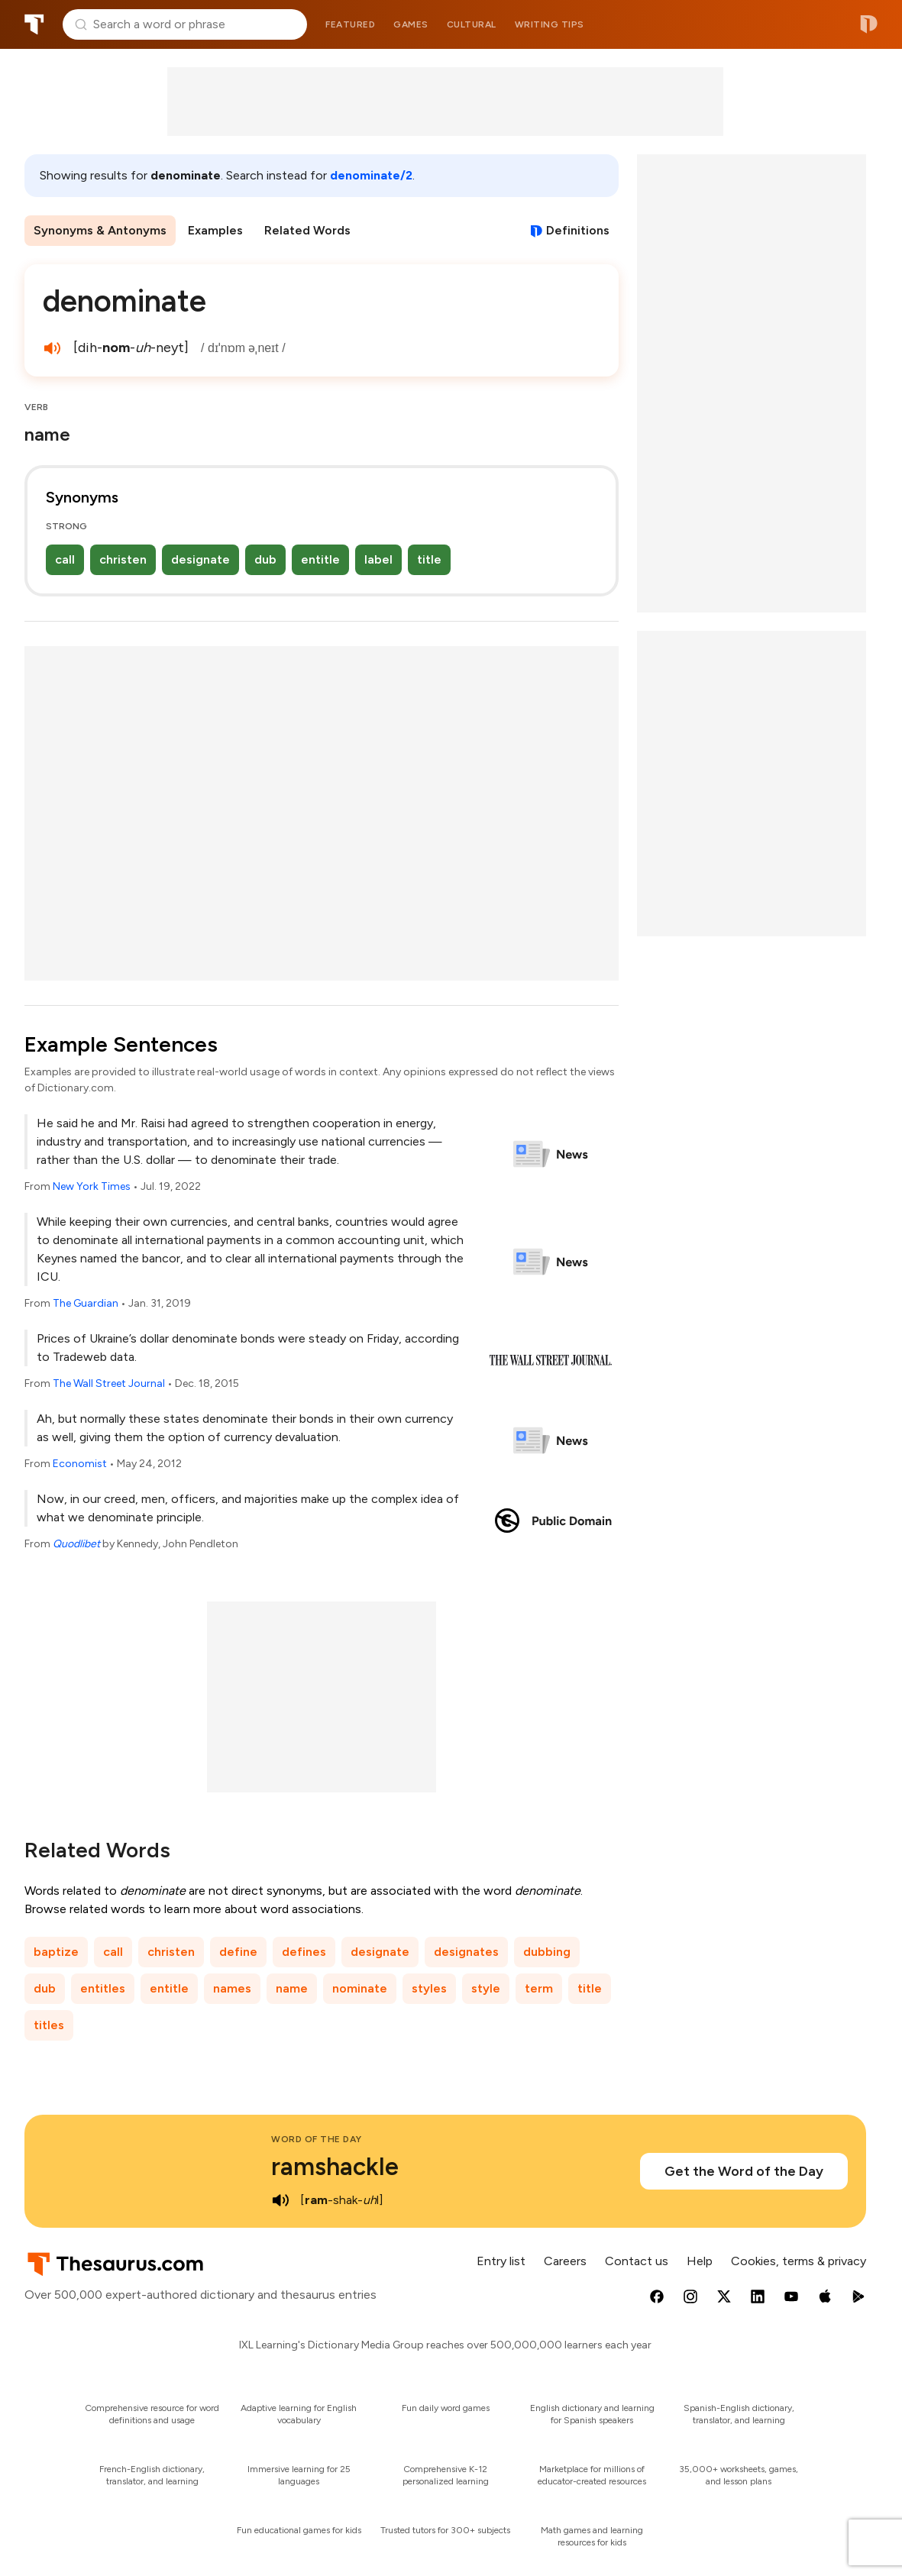  What do you see at coordinates (56, 1951) in the screenshot?
I see `baptize` at bounding box center [56, 1951].